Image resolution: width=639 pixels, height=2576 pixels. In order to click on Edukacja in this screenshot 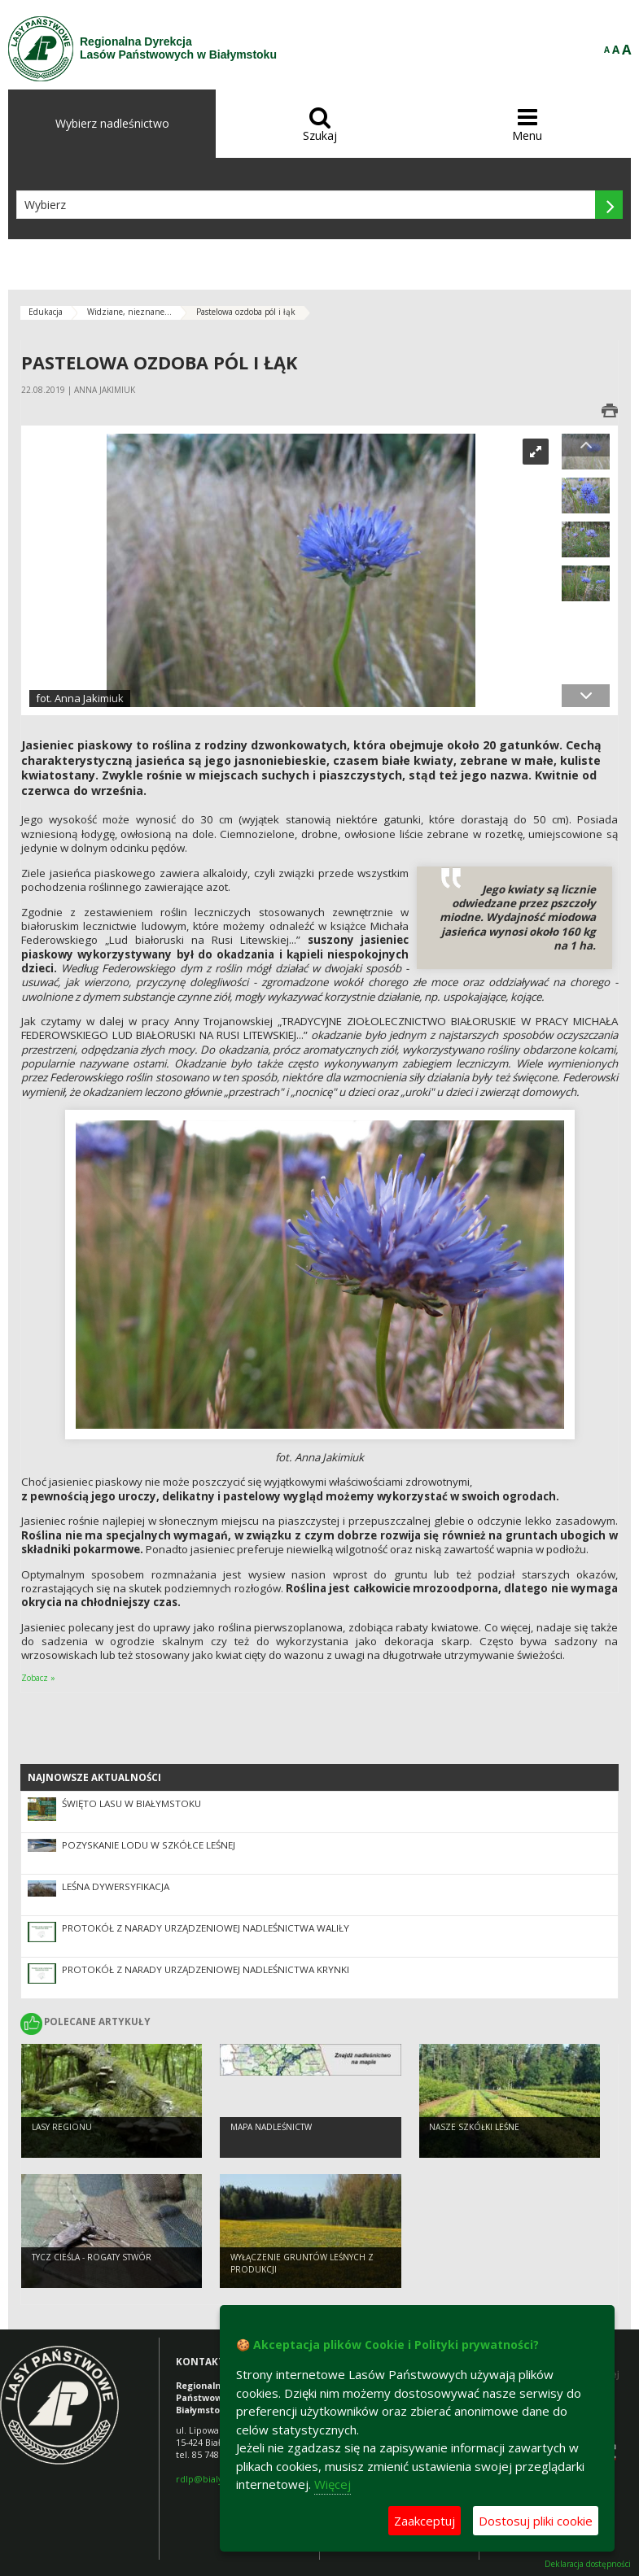, I will do `click(45, 311)`.